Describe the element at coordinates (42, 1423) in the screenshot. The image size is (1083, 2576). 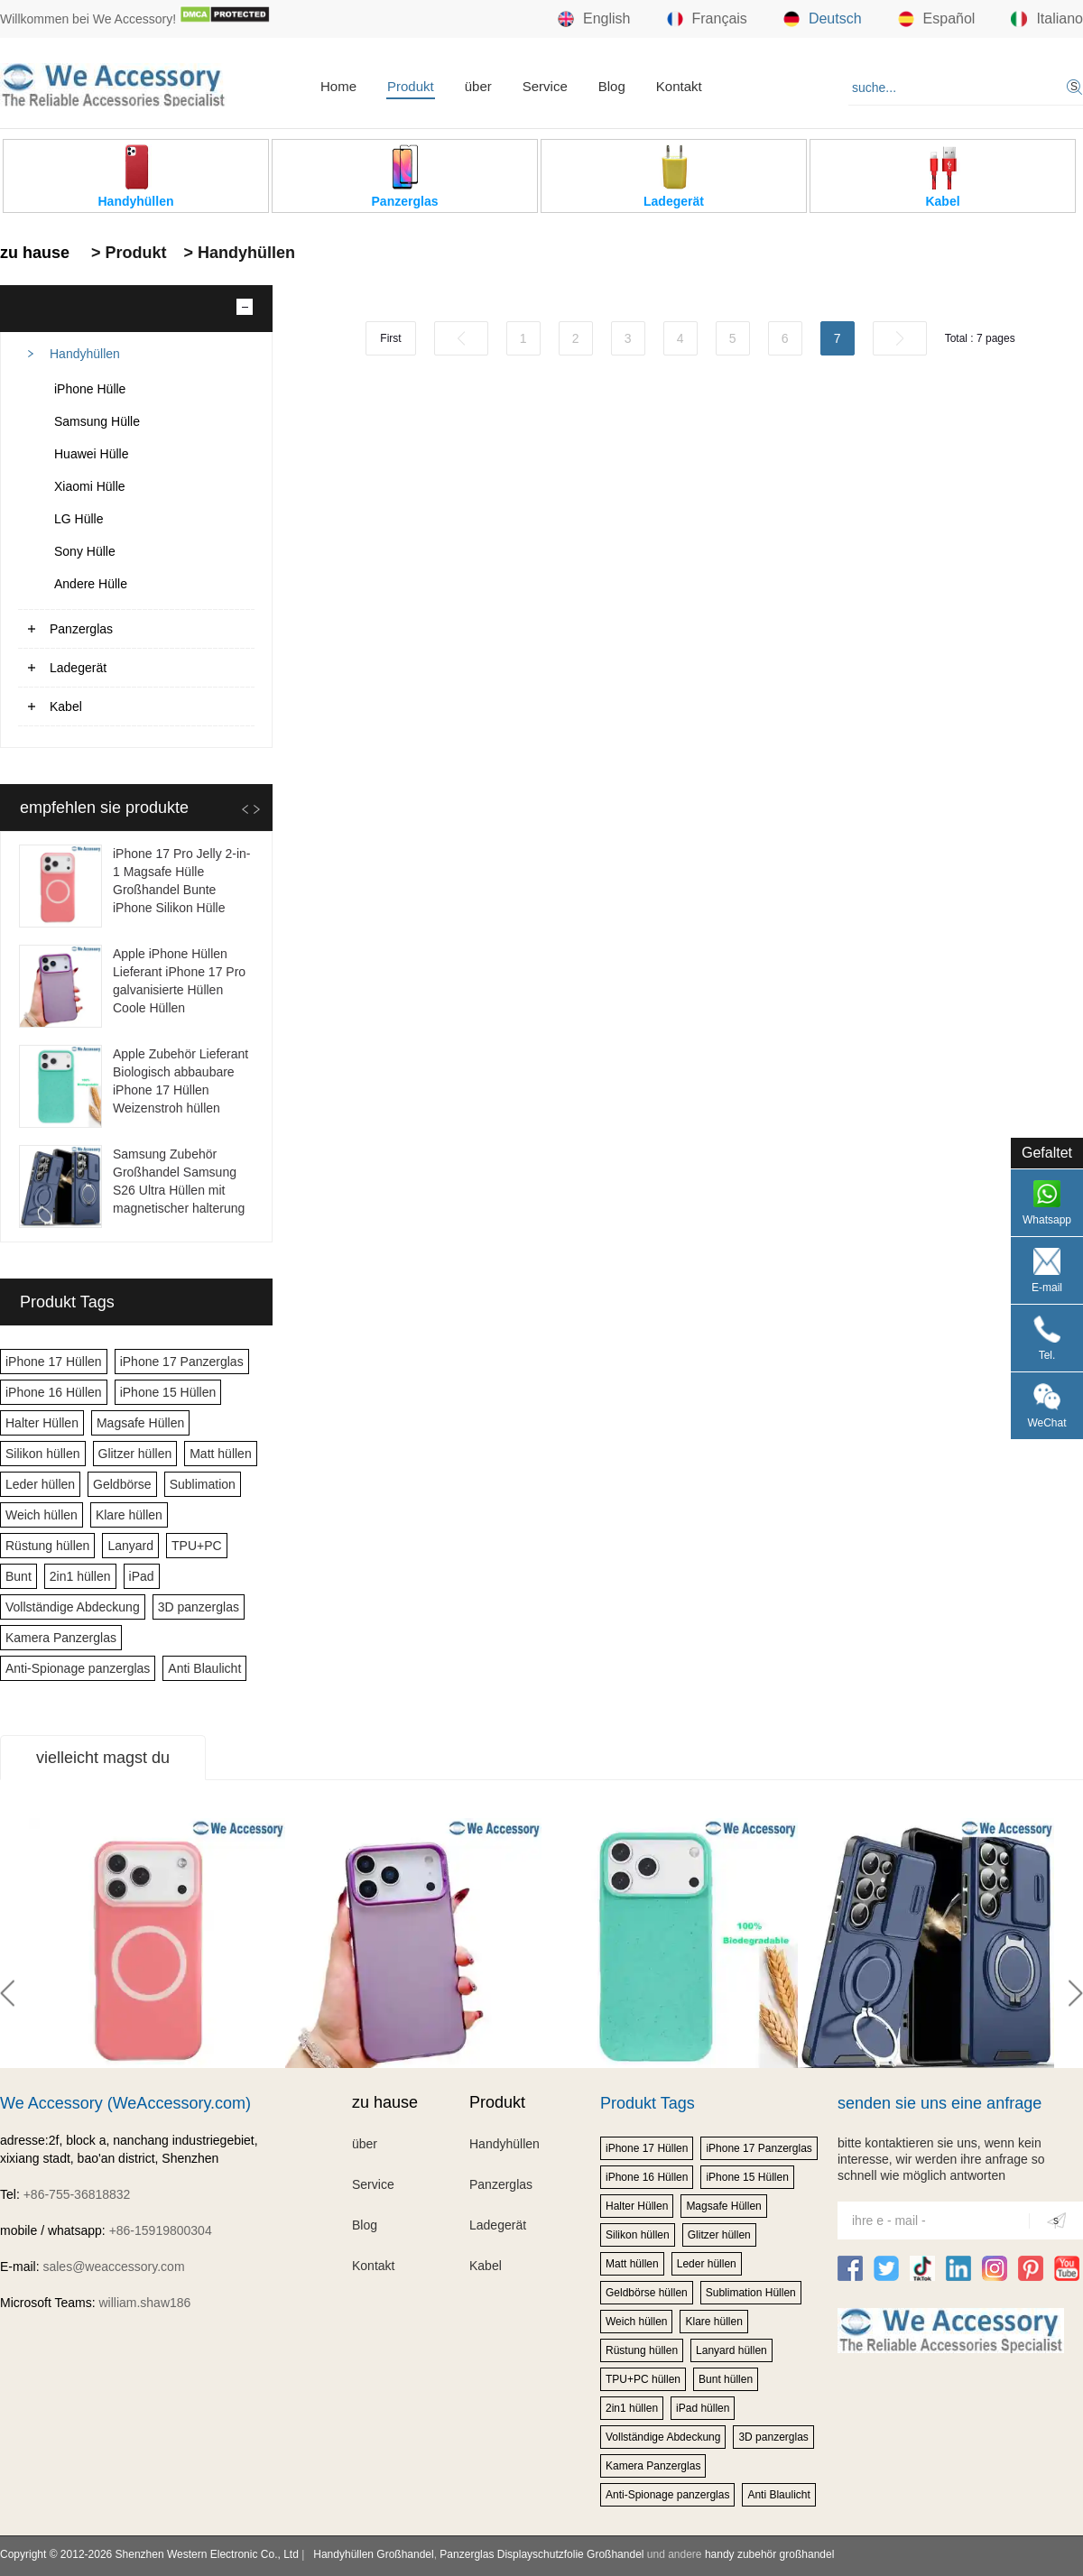
I see `Halter Hüllen` at that location.